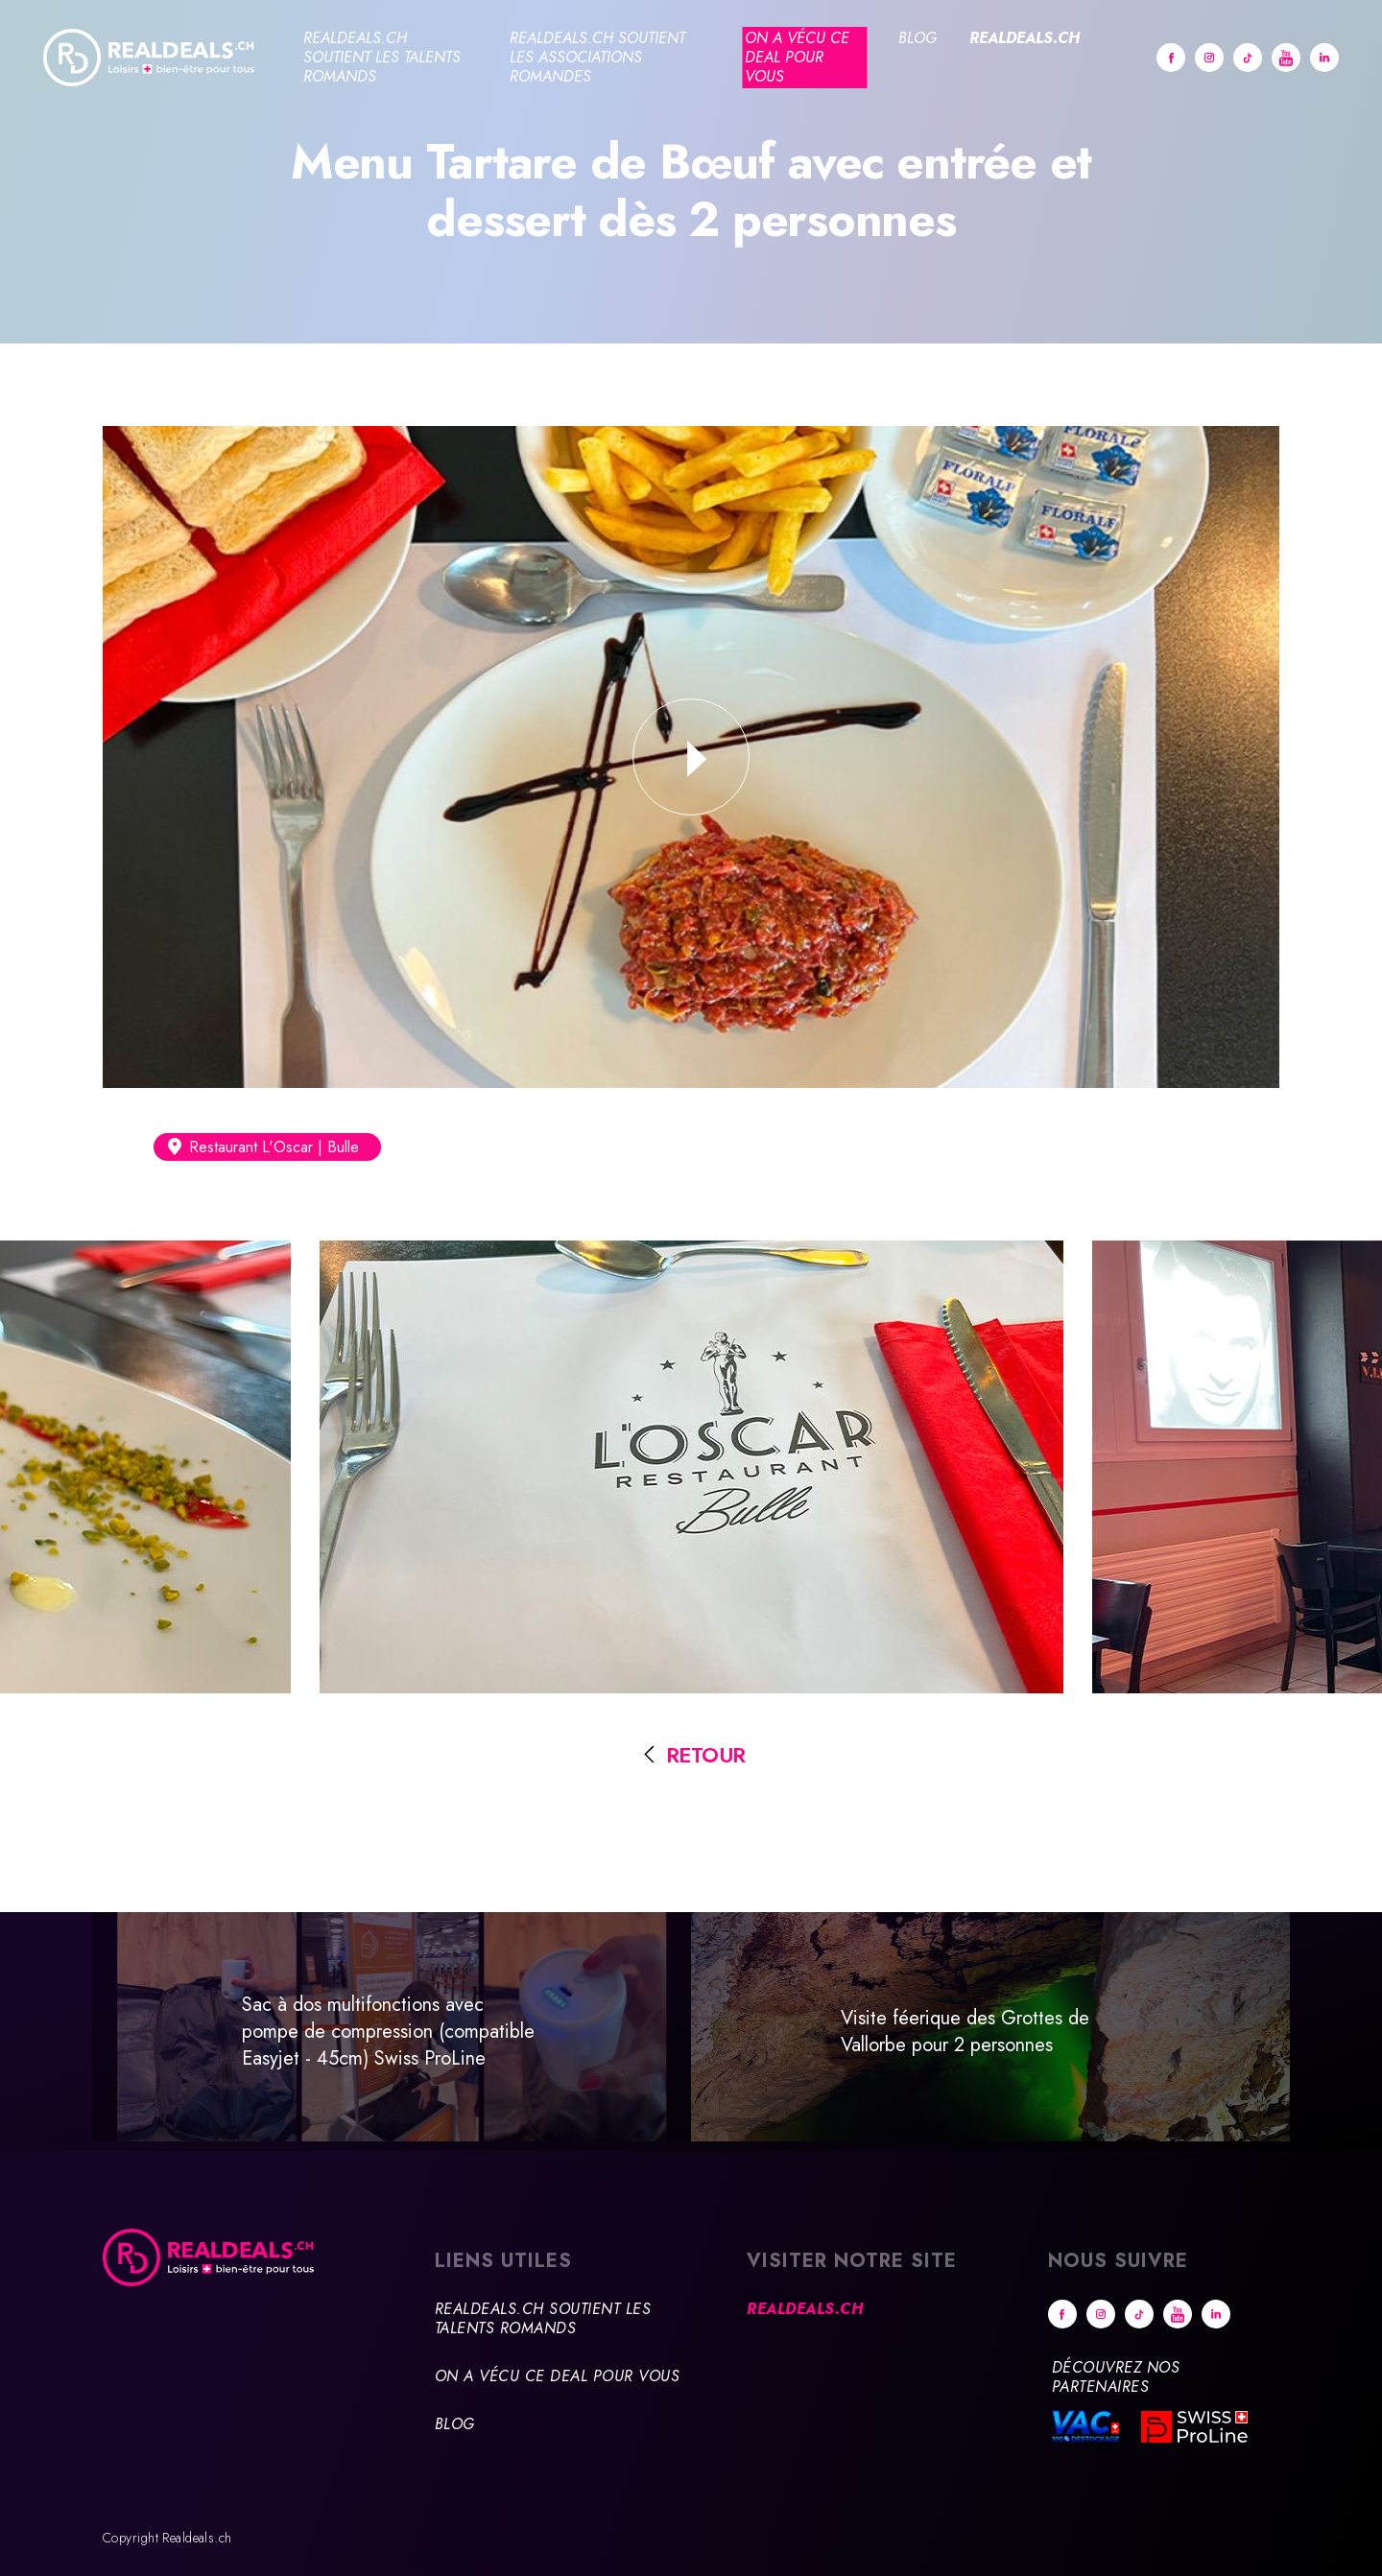 The height and width of the screenshot is (2576, 1382). What do you see at coordinates (1247, 57) in the screenshot?
I see `tiktok` at bounding box center [1247, 57].